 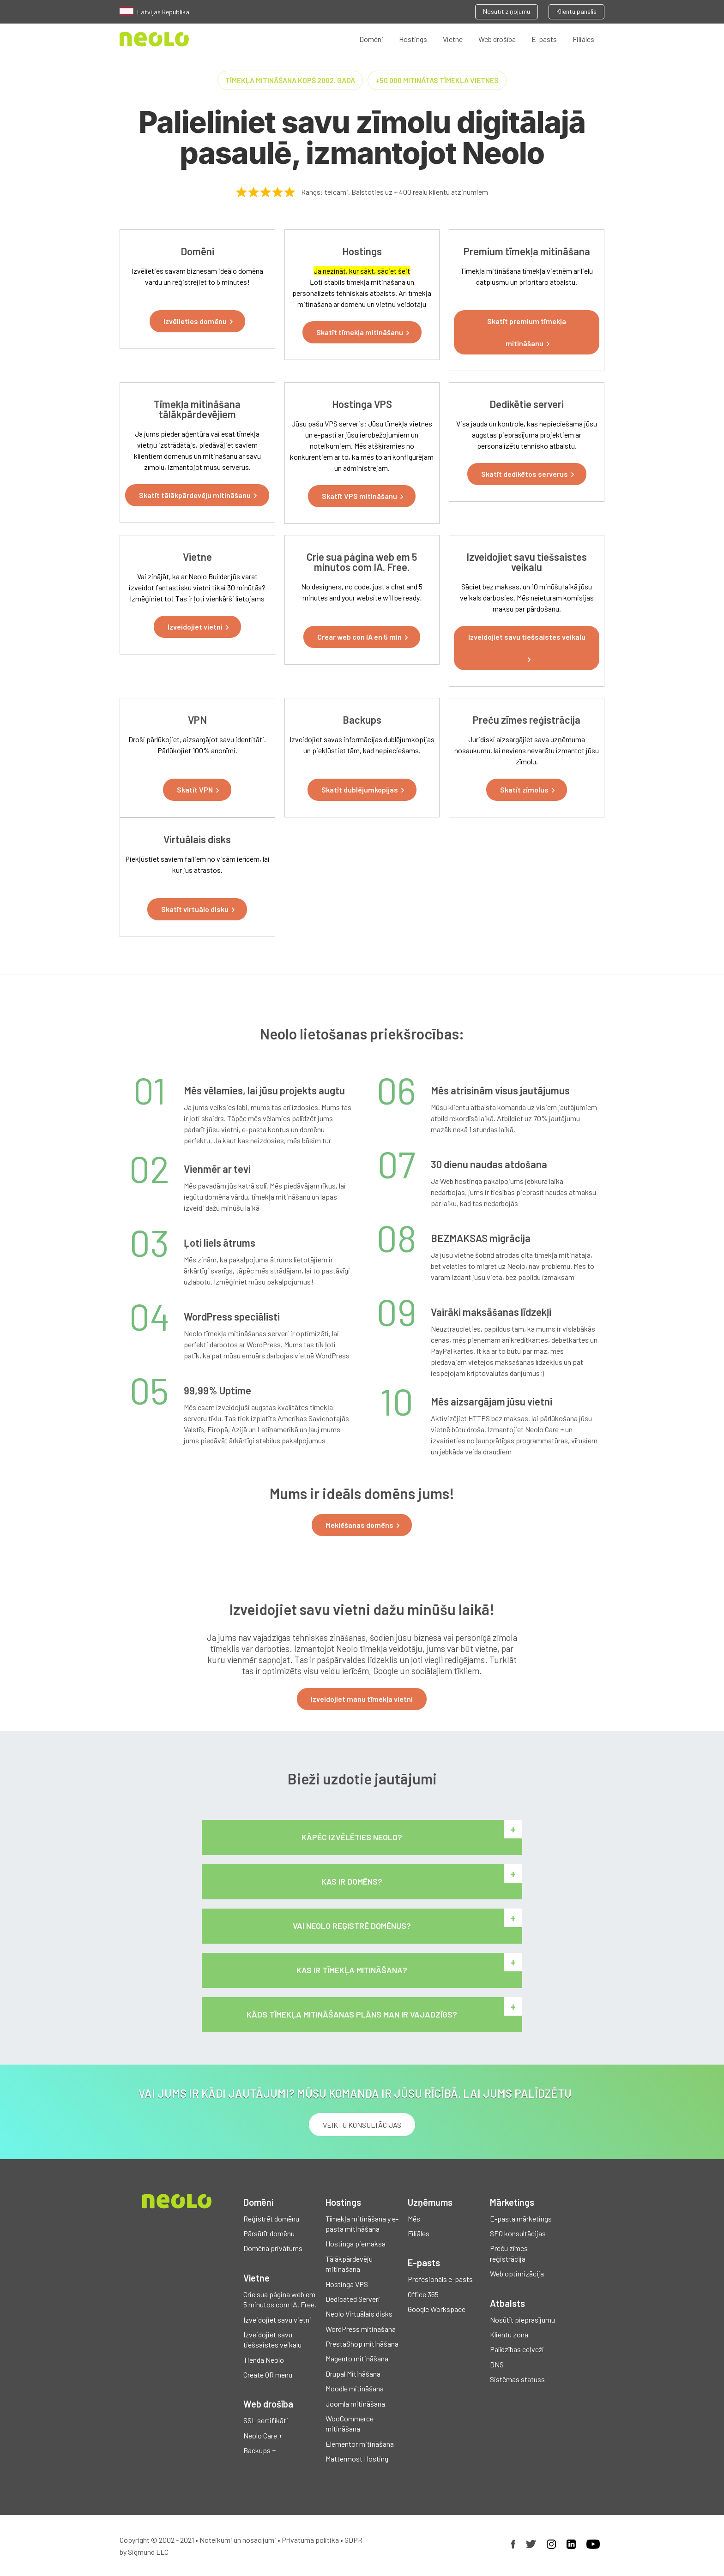 What do you see at coordinates (356, 2243) in the screenshot?
I see `Hostinga piemaksa` at bounding box center [356, 2243].